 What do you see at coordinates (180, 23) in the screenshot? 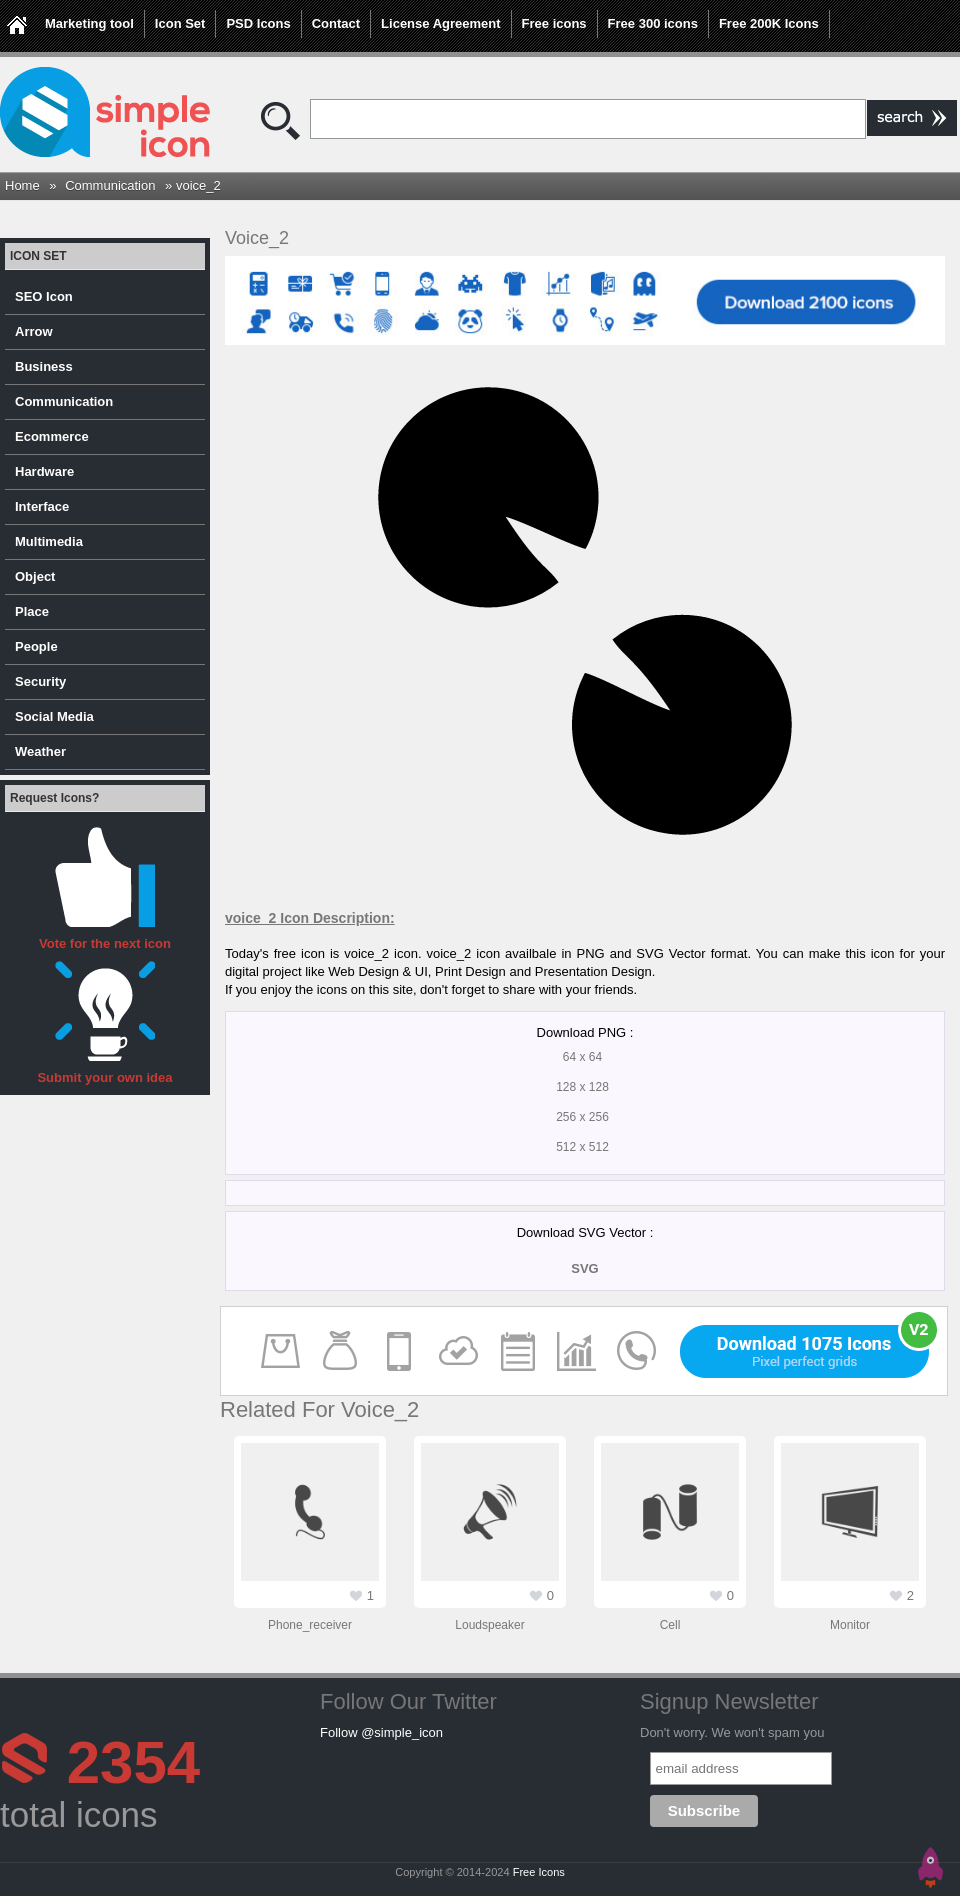
I see `Icon Set` at bounding box center [180, 23].